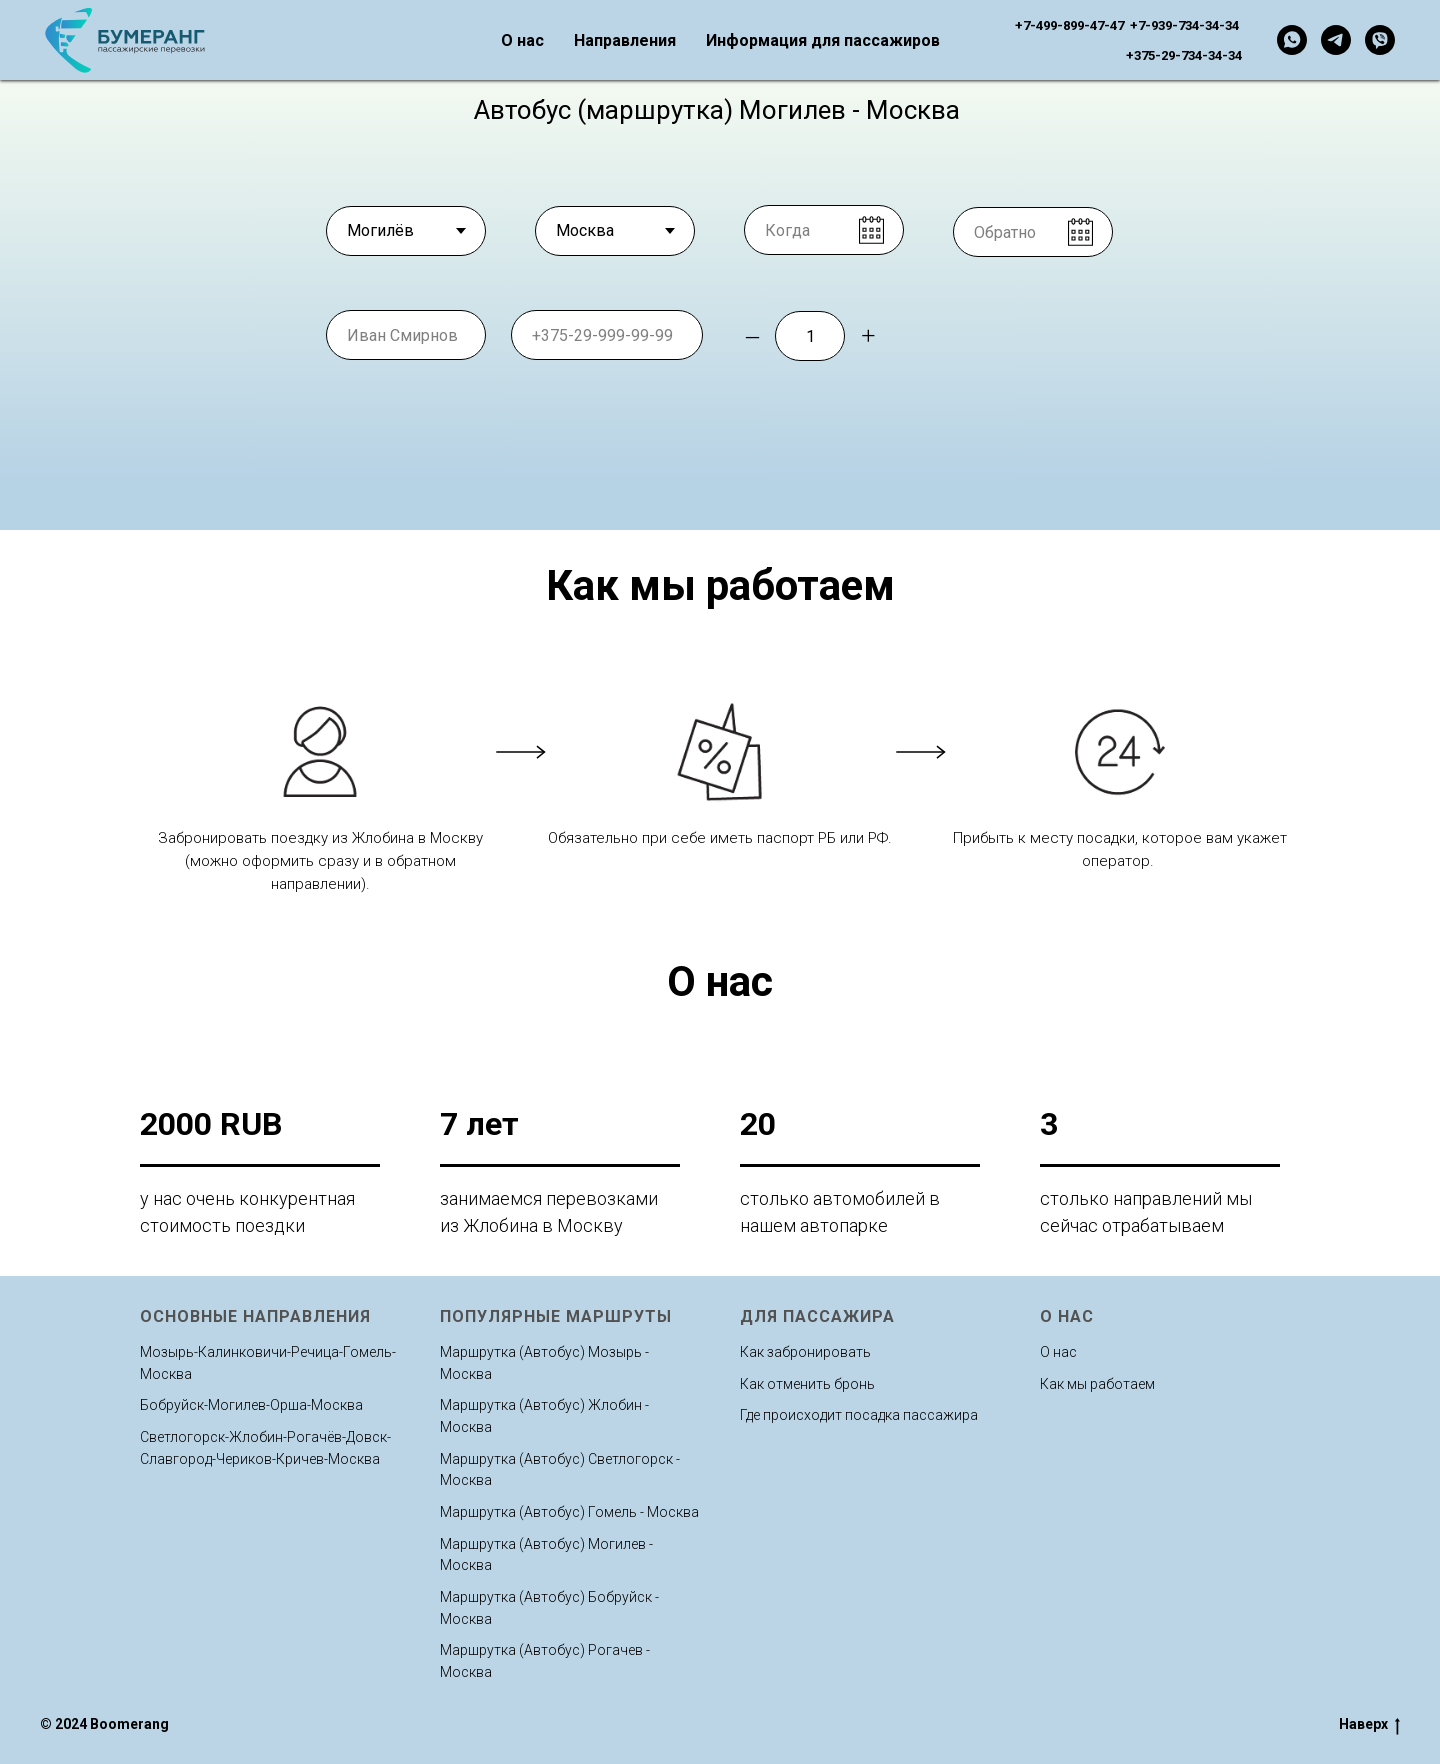  What do you see at coordinates (1336, 40) in the screenshot?
I see `[telegram]` at bounding box center [1336, 40].